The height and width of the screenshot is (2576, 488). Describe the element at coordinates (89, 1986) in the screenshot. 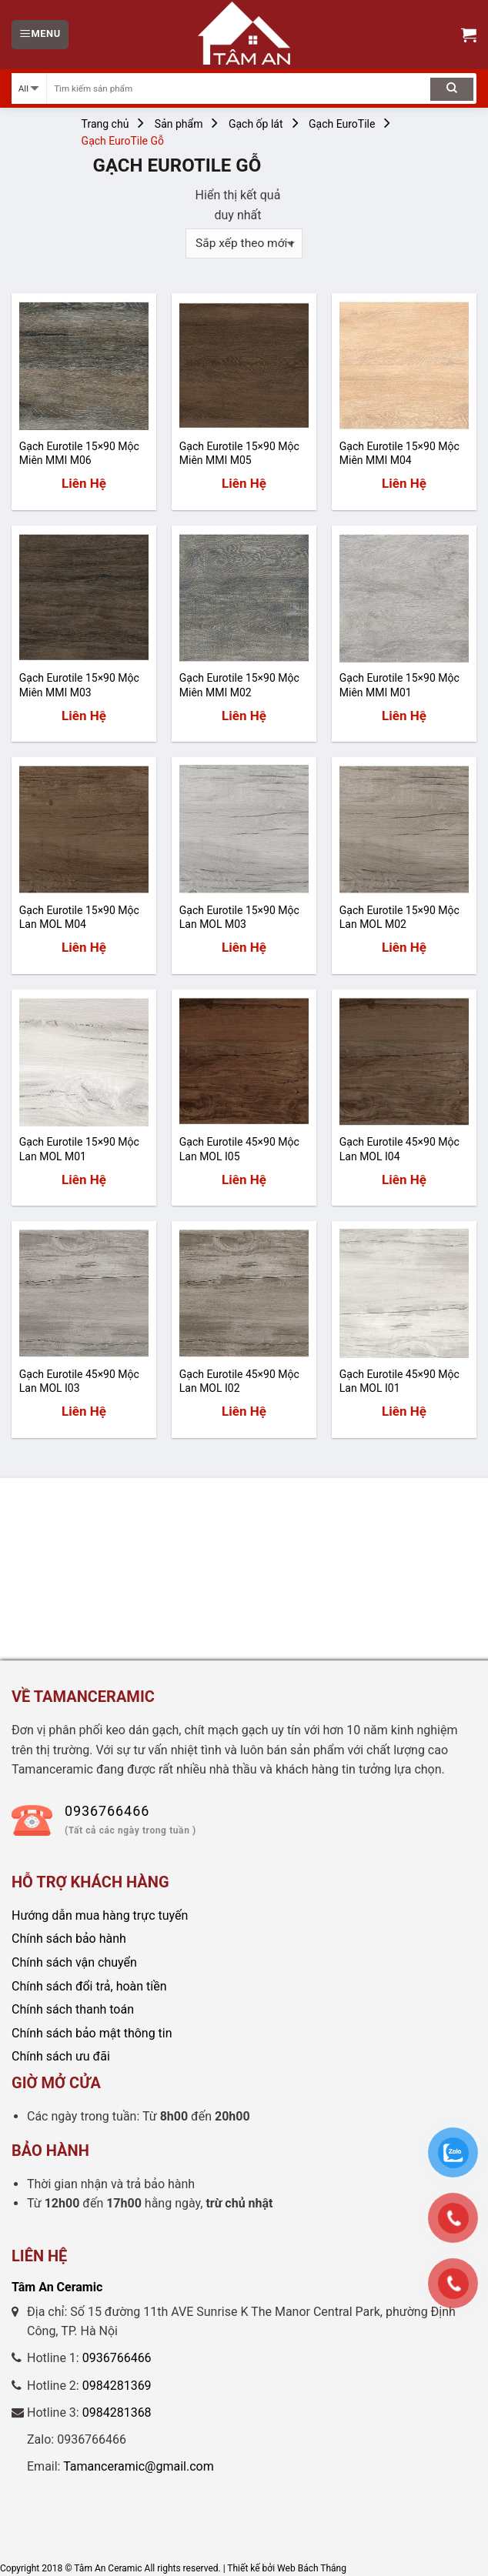

I see `Chính sách đổi trả, hoàn tiền` at that location.